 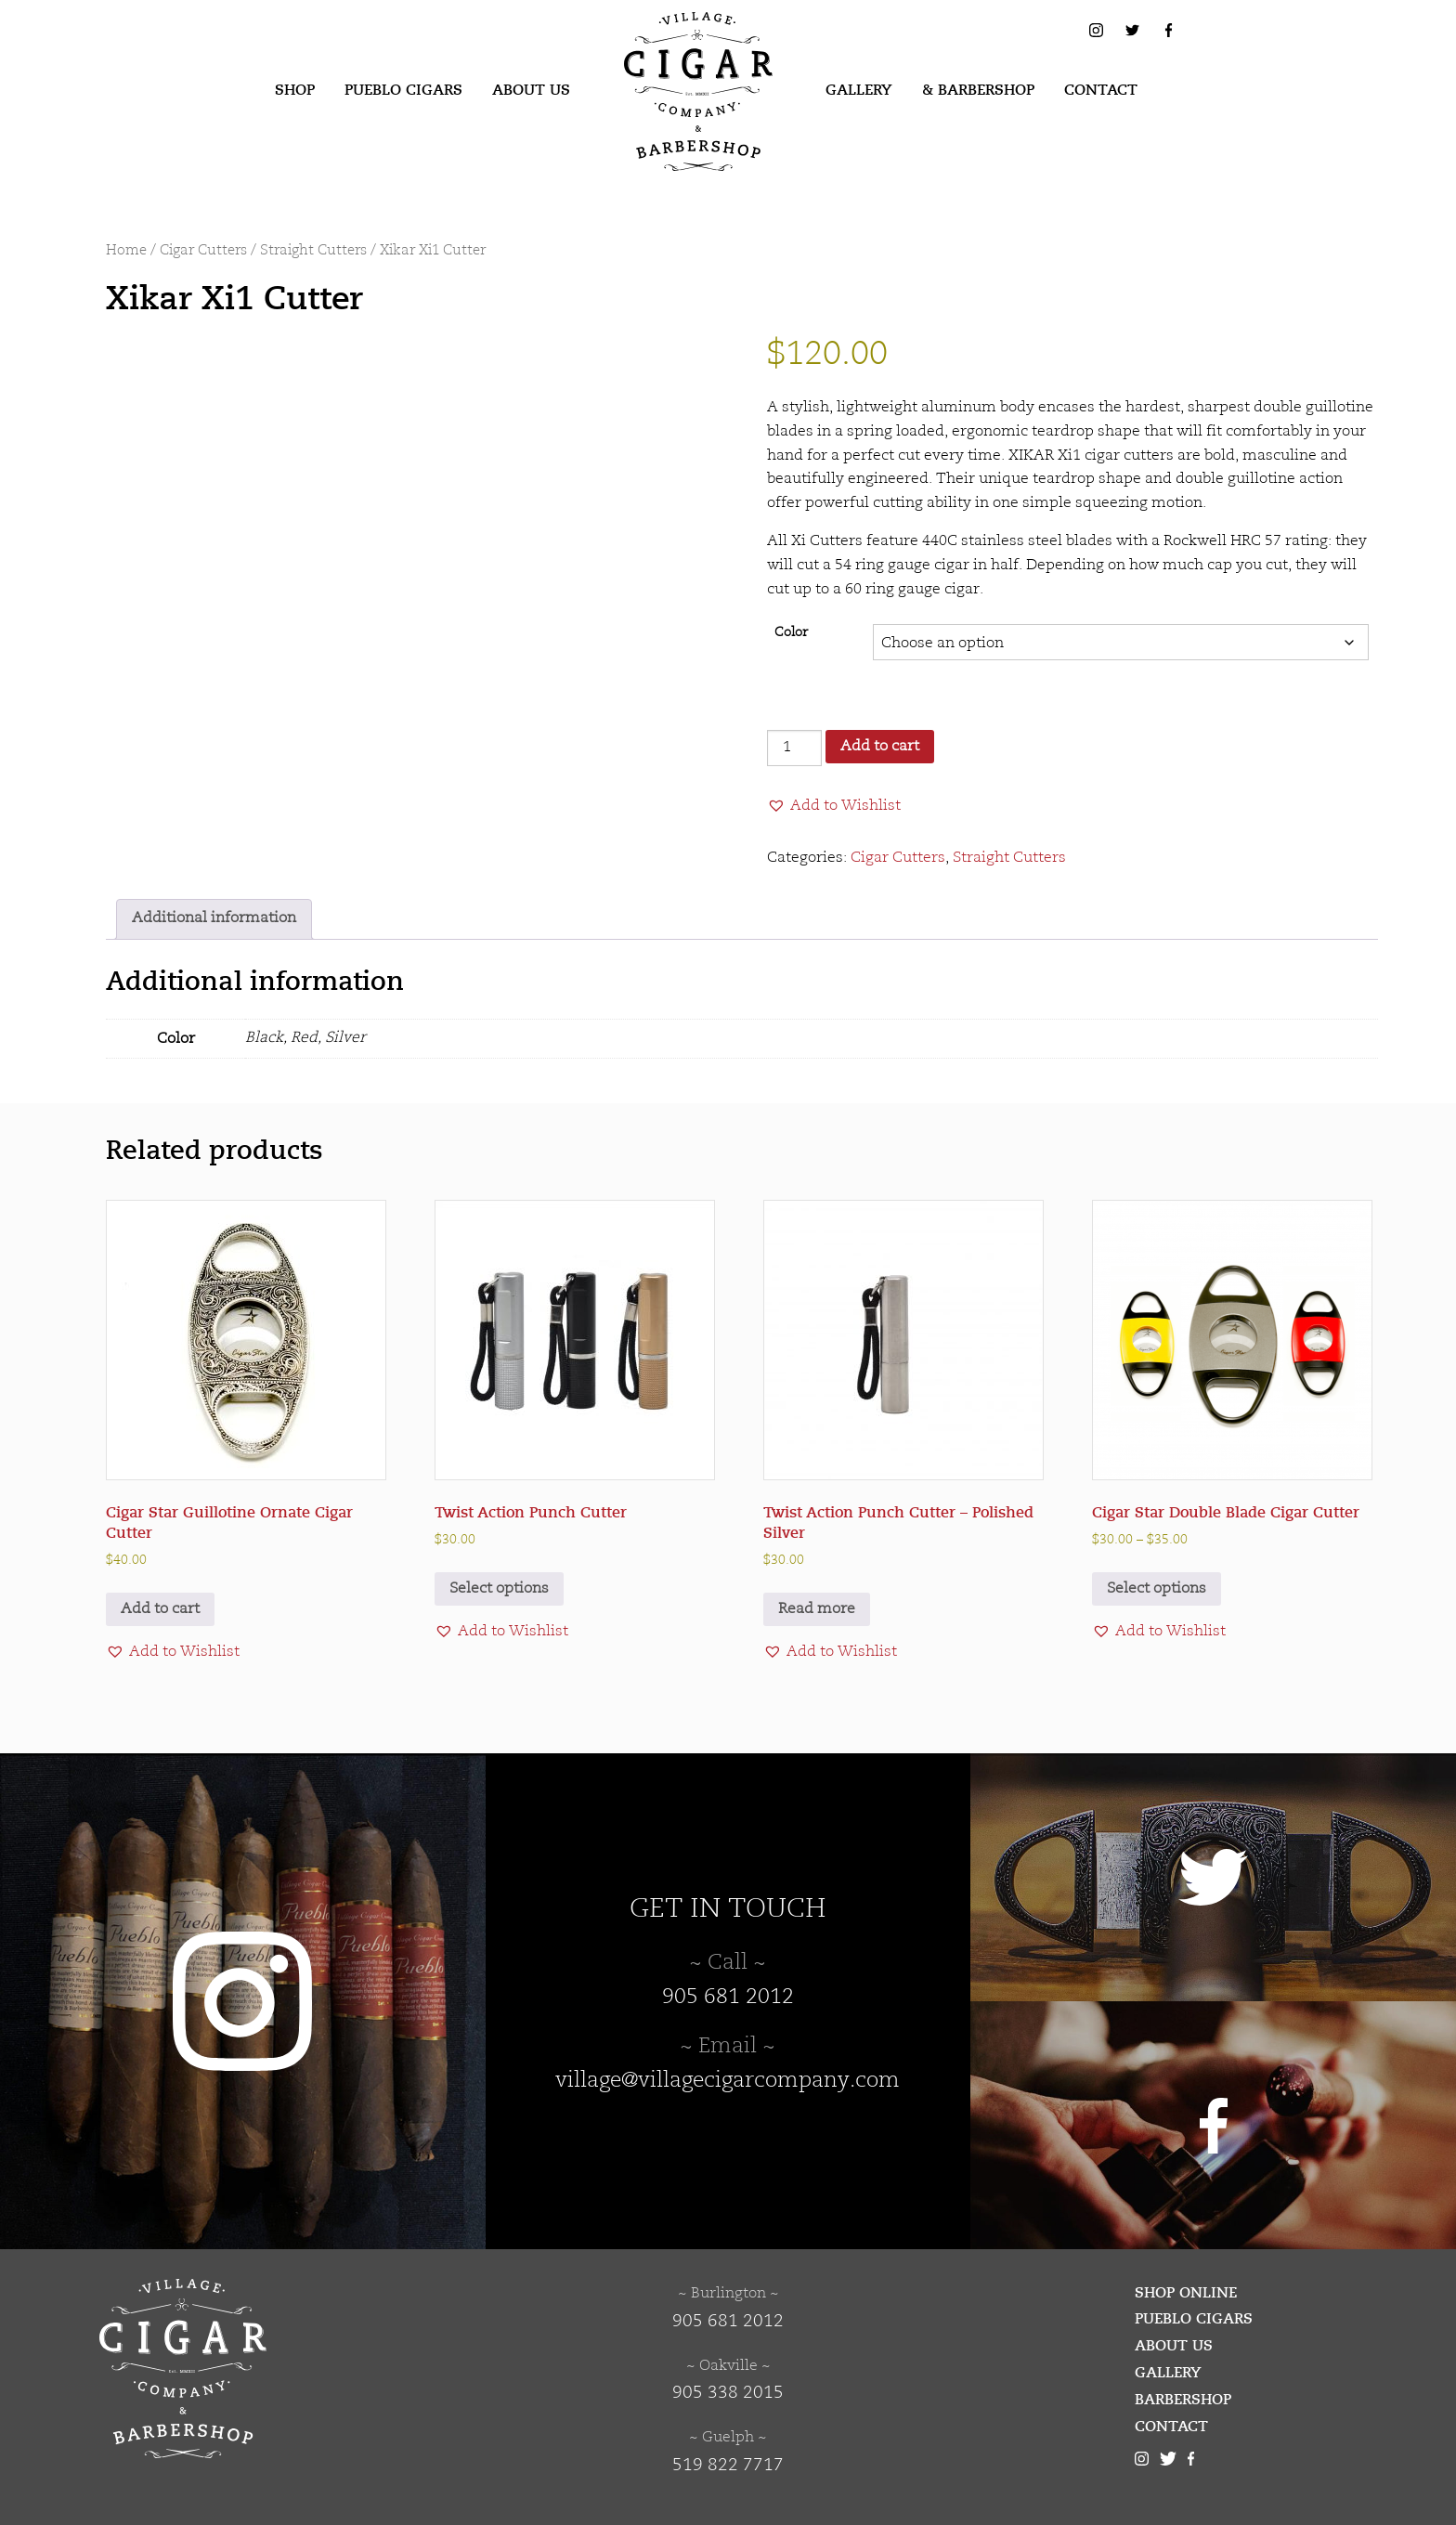 What do you see at coordinates (669, 41) in the screenshot?
I see `Village Cigar Company & Barbershop` at bounding box center [669, 41].